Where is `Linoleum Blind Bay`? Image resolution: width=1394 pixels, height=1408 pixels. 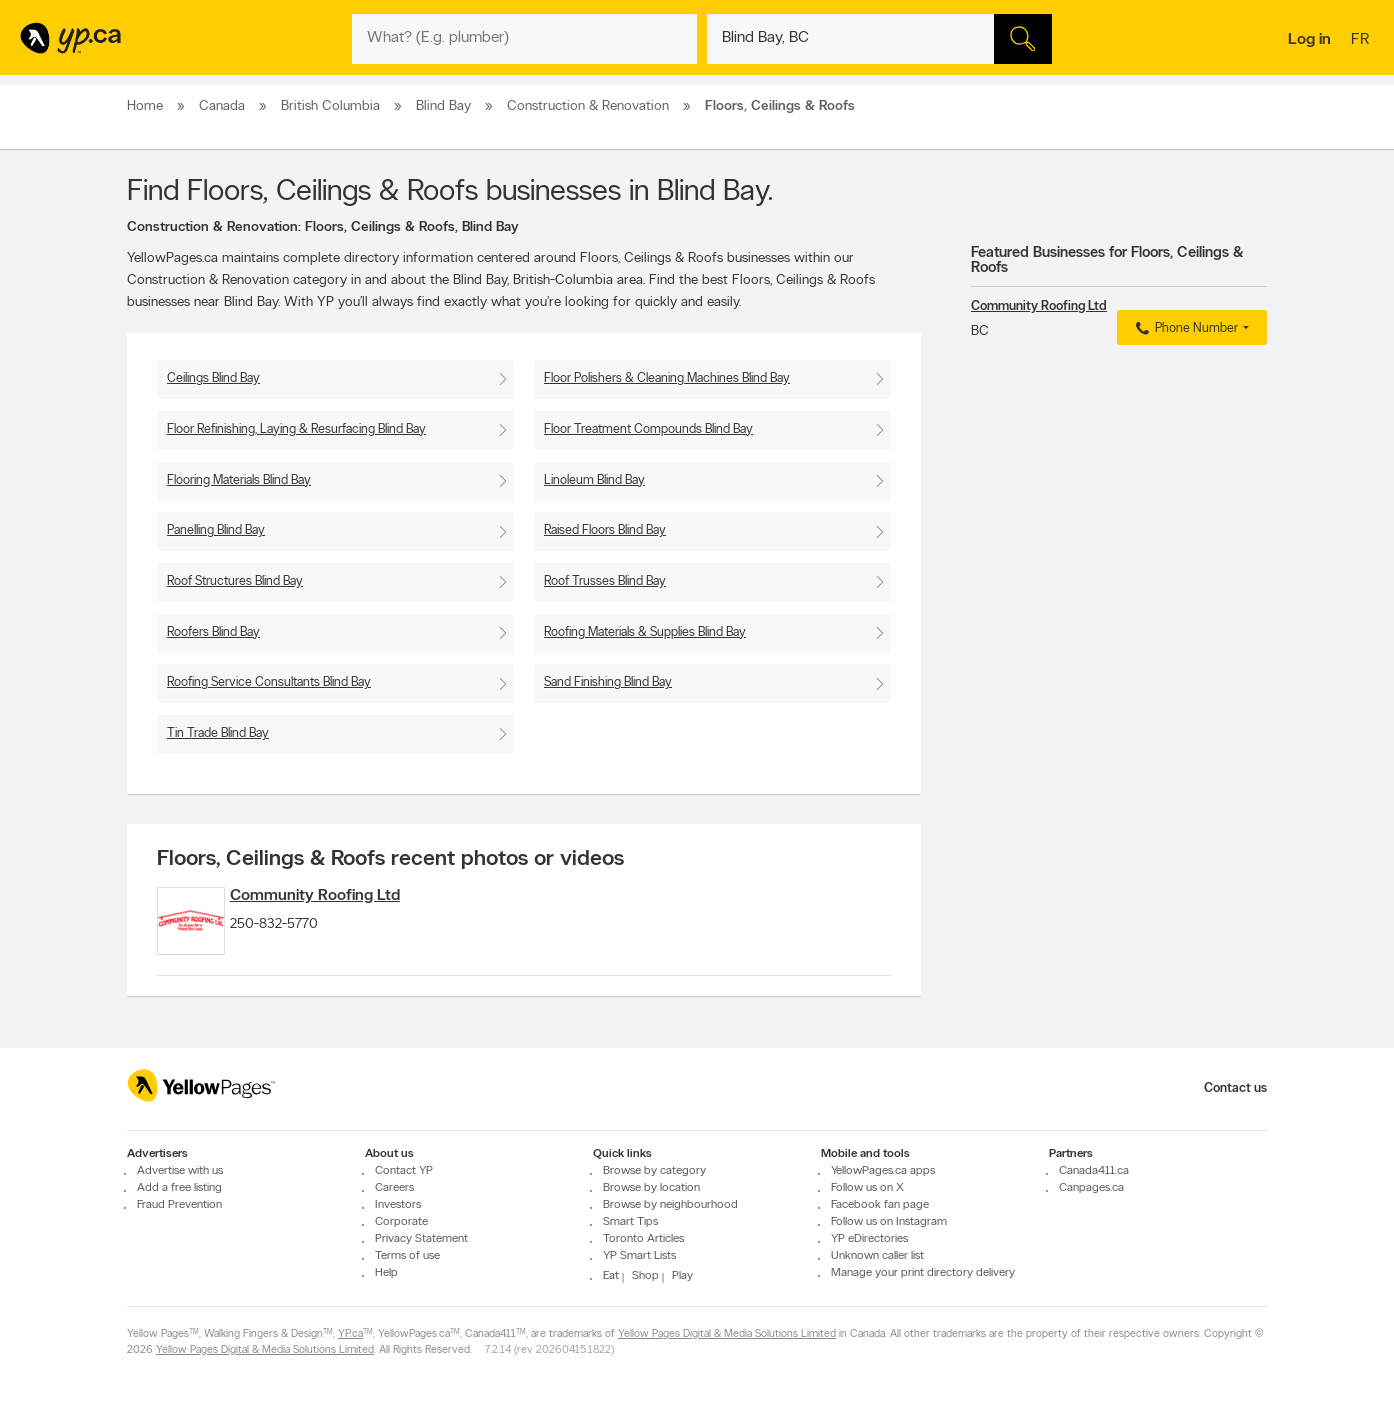 Linoleum Blind Bay is located at coordinates (594, 480).